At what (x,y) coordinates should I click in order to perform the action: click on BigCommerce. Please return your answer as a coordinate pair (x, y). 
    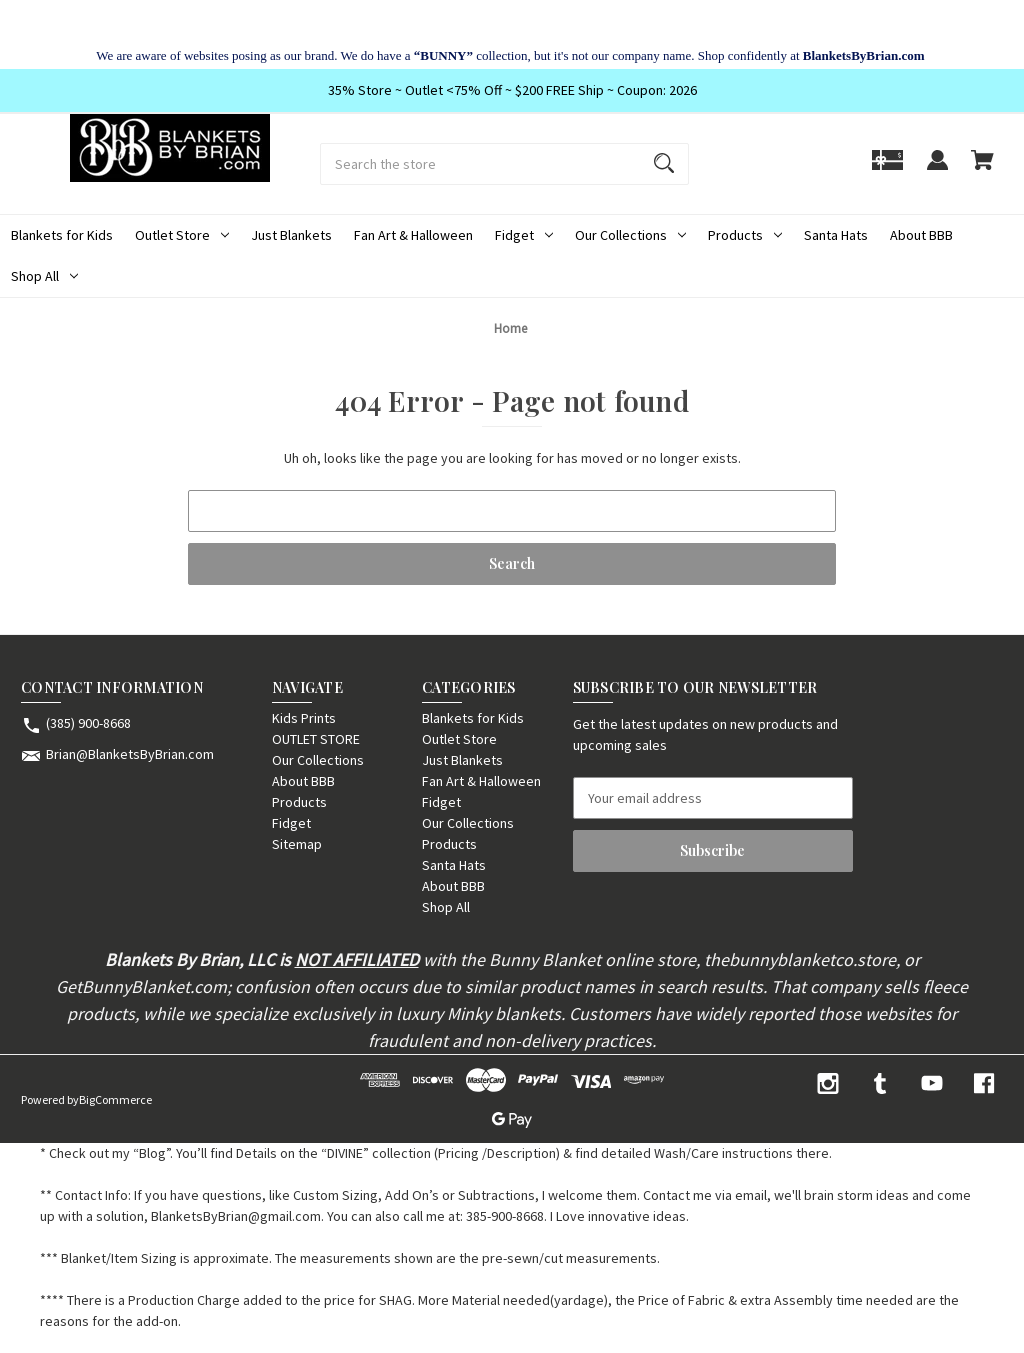
    Looking at the image, I should click on (115, 1099).